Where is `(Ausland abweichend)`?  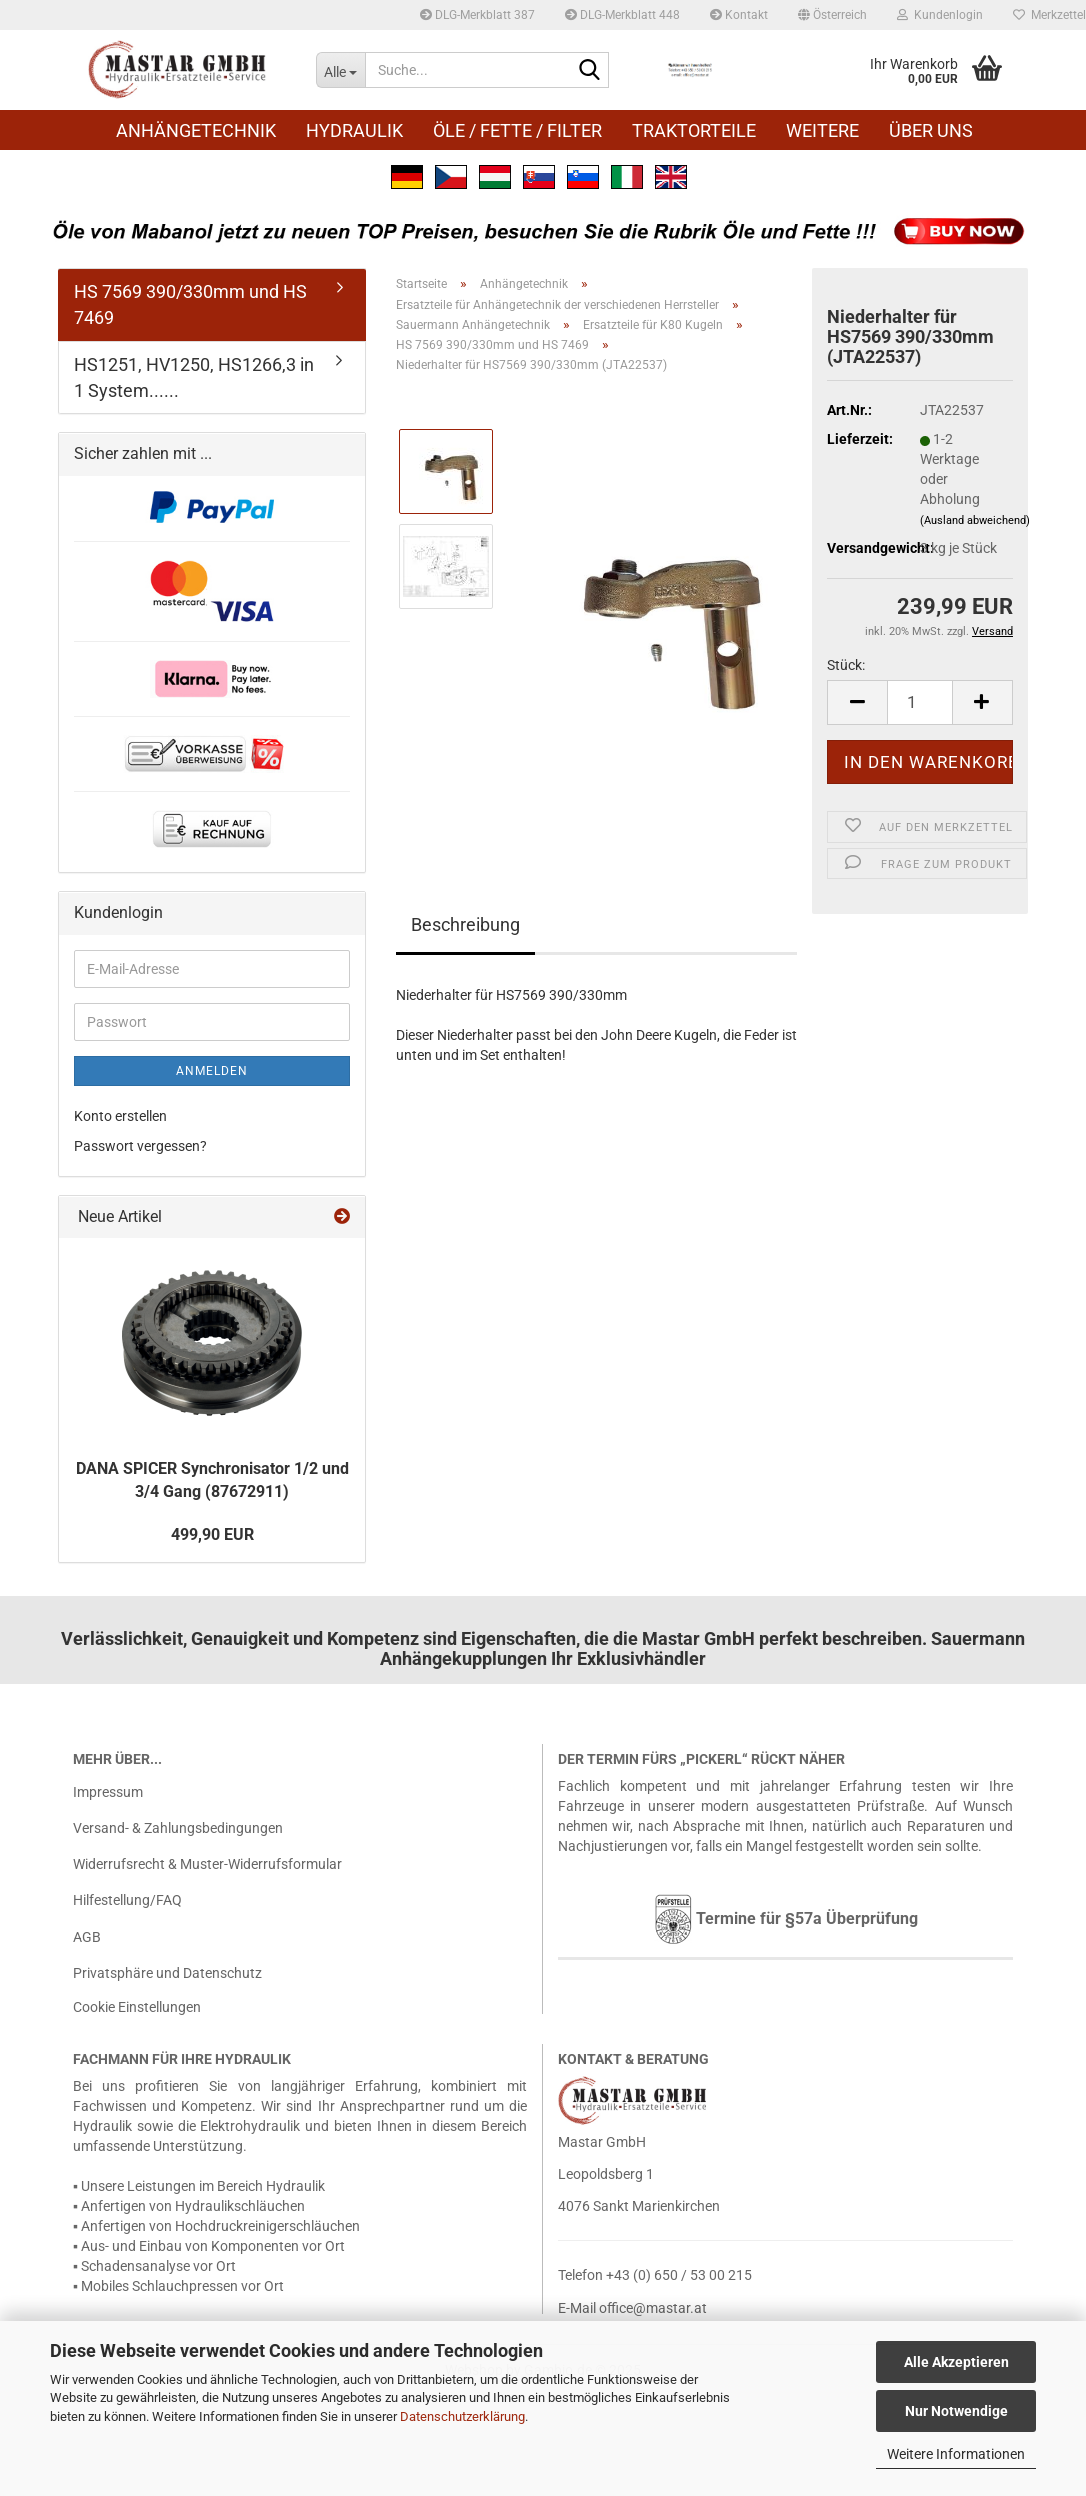
(Ausland abweichend) is located at coordinates (975, 520).